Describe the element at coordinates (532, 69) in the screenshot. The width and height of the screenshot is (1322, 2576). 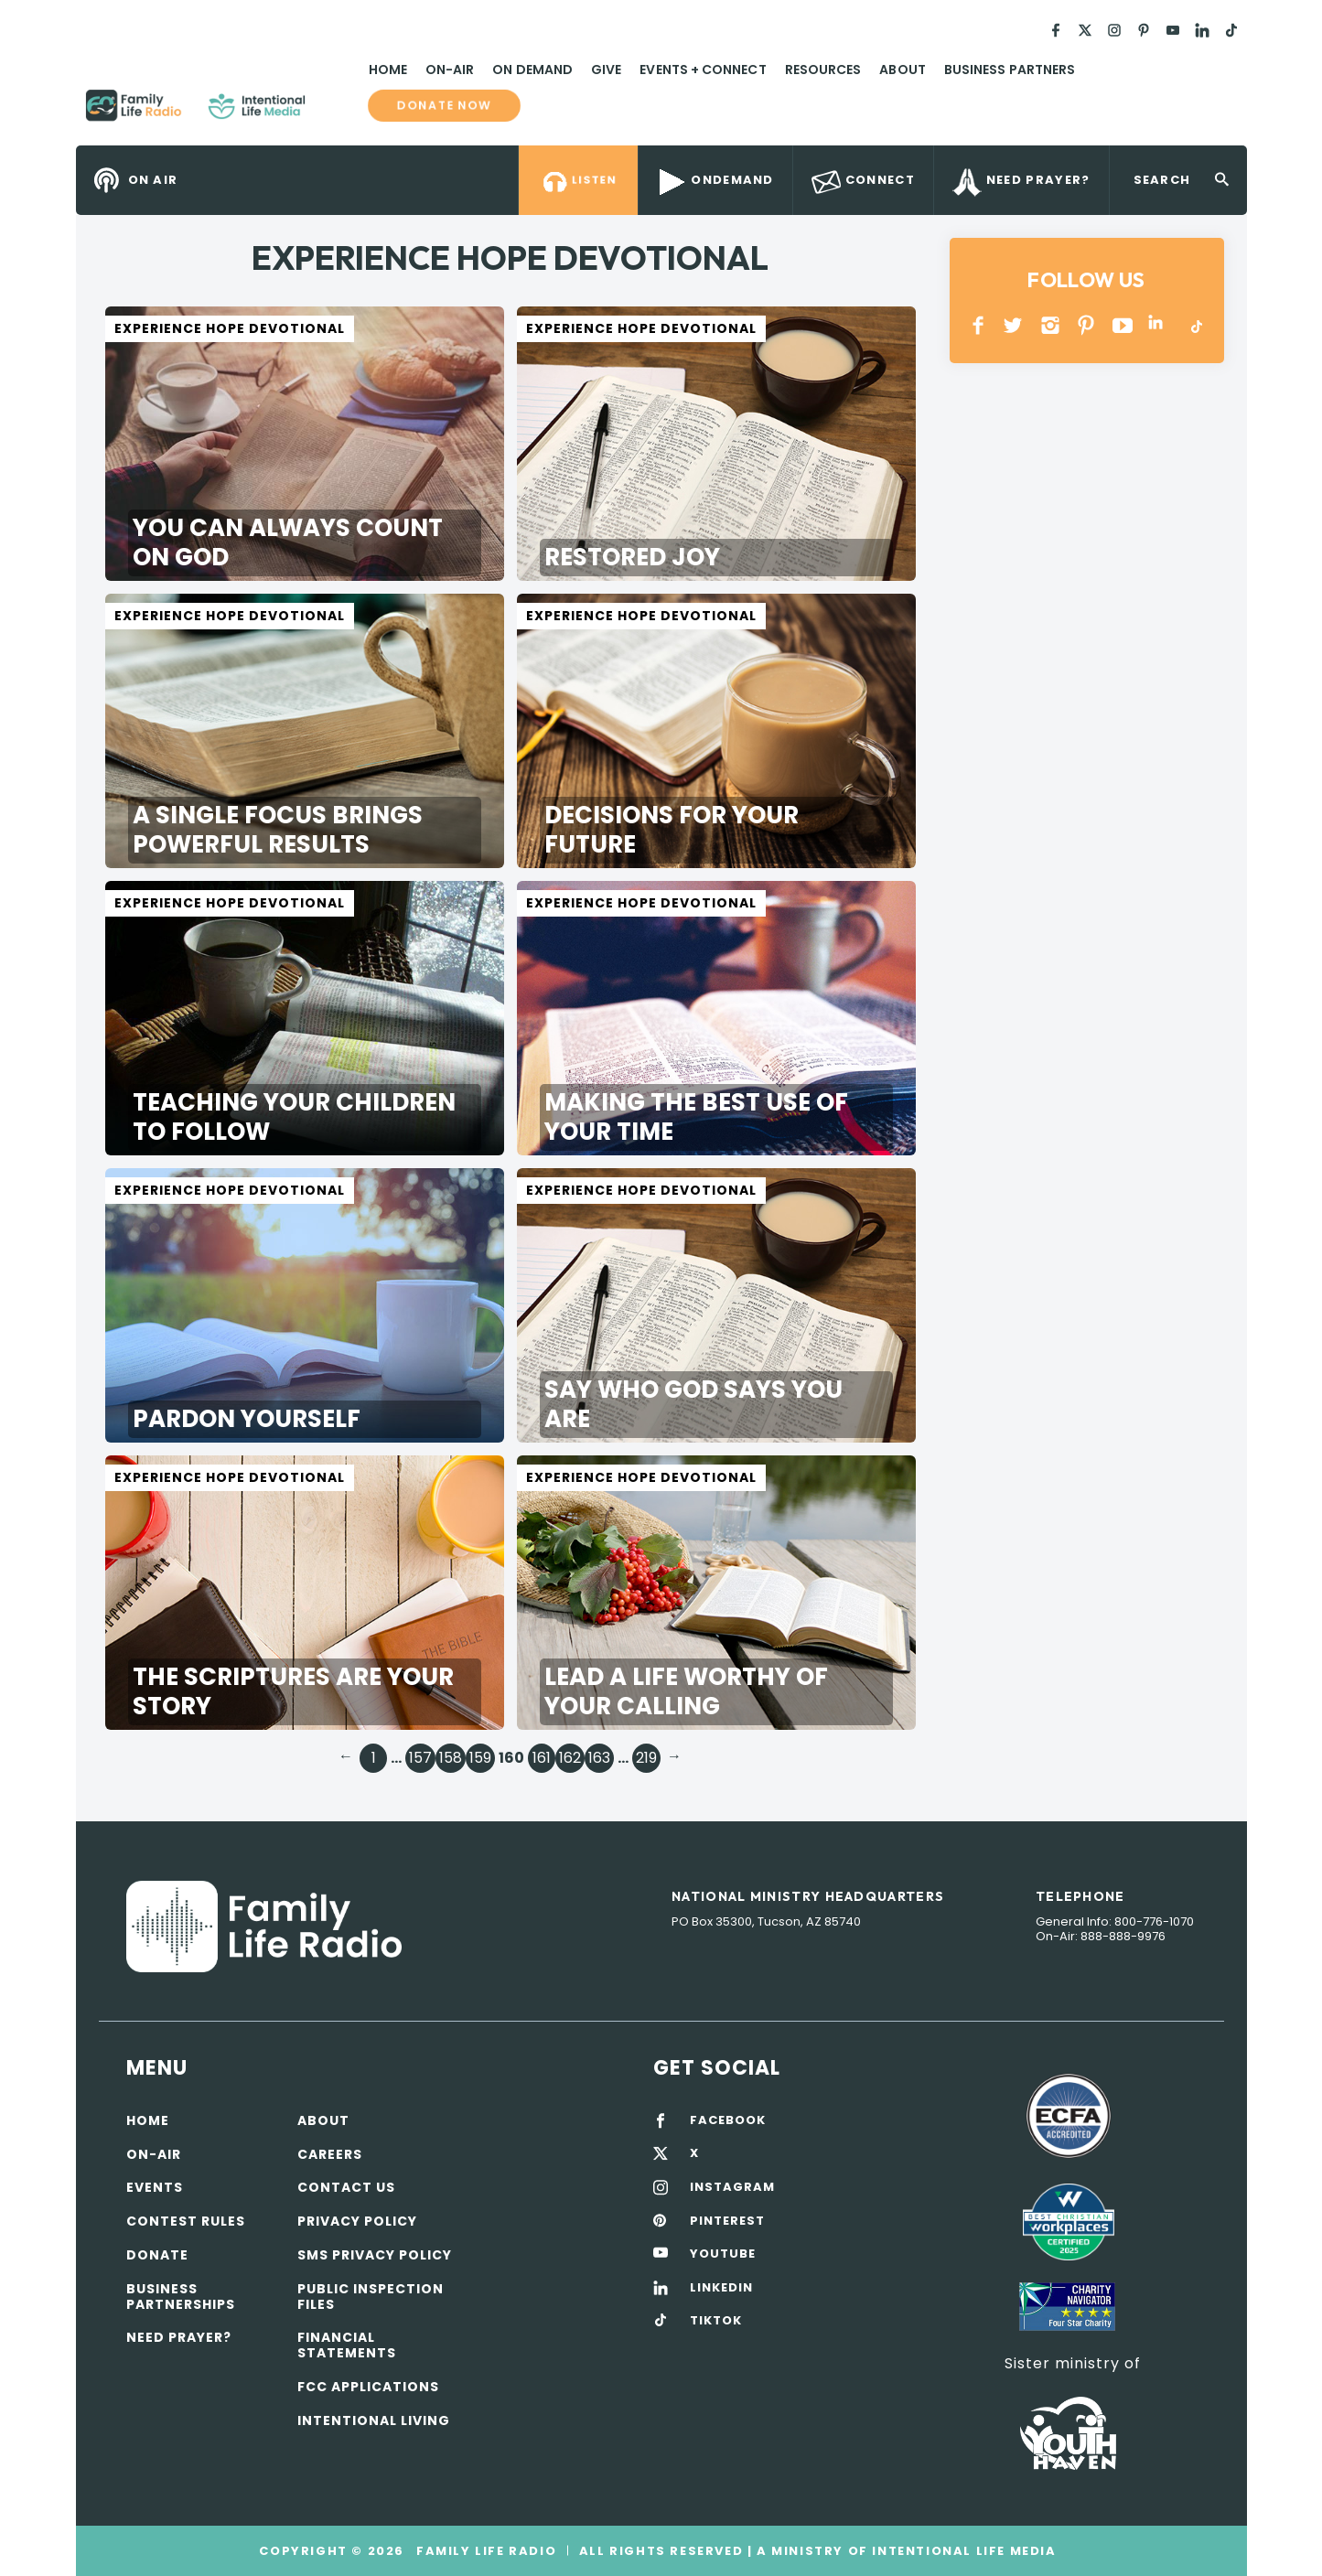
I see `On Demand` at that location.